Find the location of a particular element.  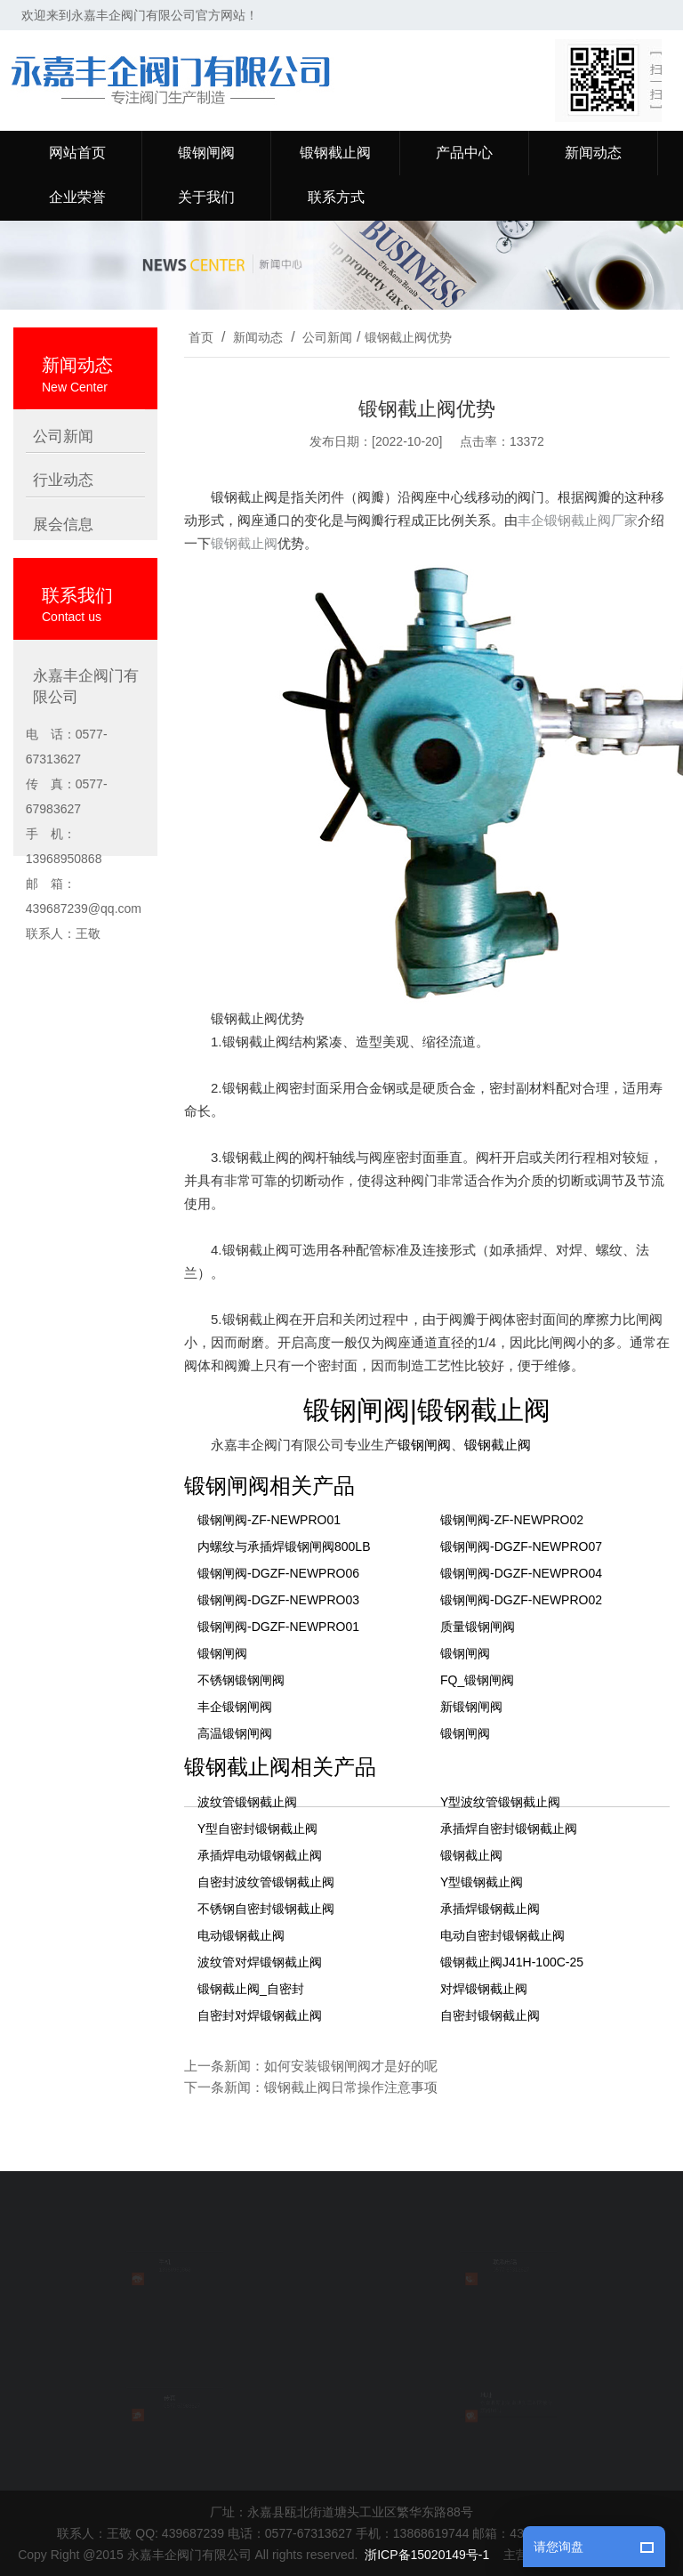

电动锻钢截止阀 is located at coordinates (241, 1935).